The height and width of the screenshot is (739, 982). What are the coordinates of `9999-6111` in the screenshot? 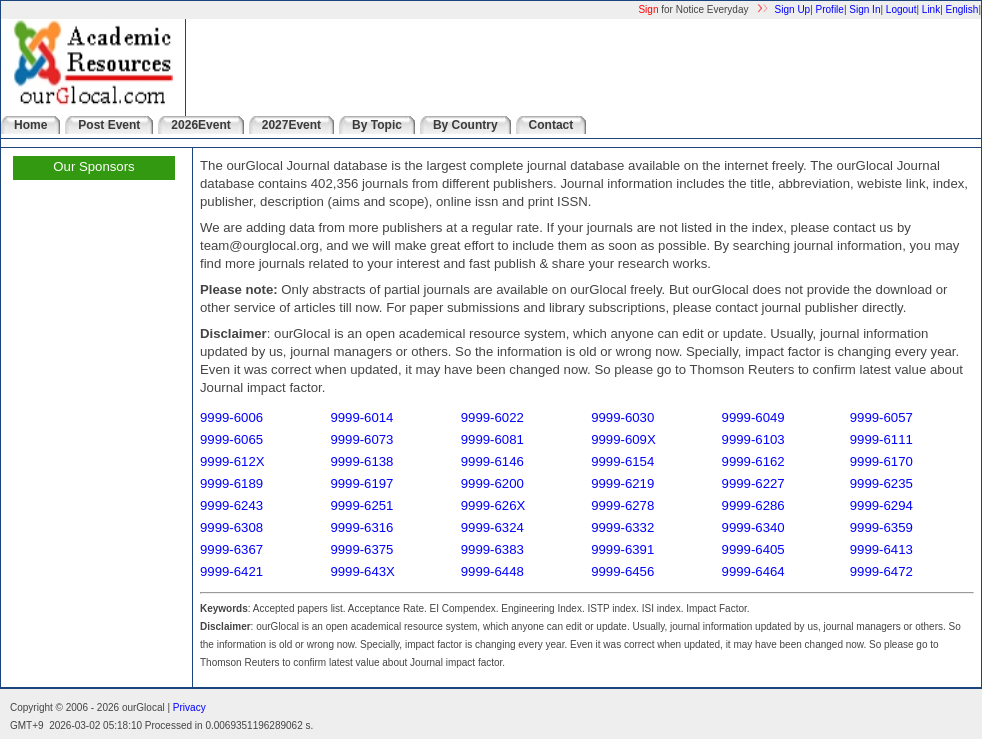 It's located at (881, 439).